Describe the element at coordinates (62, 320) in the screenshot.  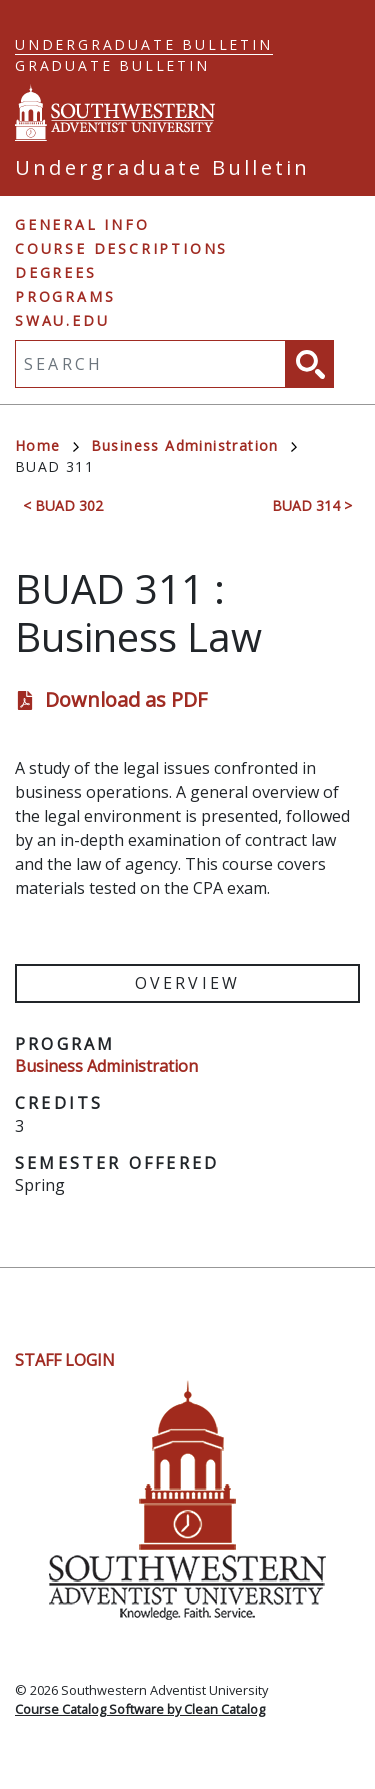
I see `swau.edu` at that location.